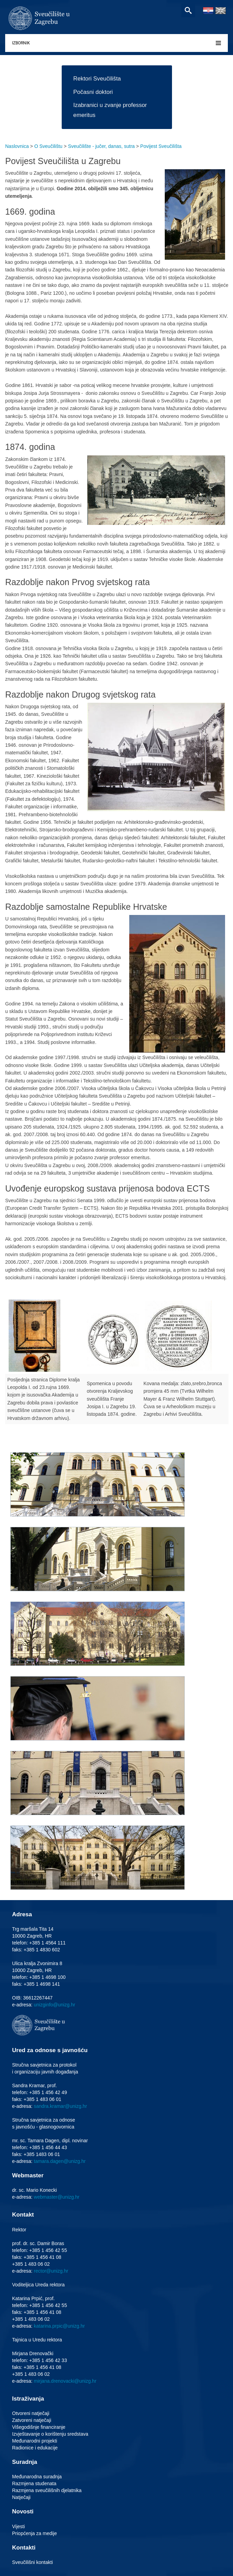 This screenshot has height=2576, width=233. Describe the element at coordinates (161, 146) in the screenshot. I see `Povijest Sveučilišta` at that location.